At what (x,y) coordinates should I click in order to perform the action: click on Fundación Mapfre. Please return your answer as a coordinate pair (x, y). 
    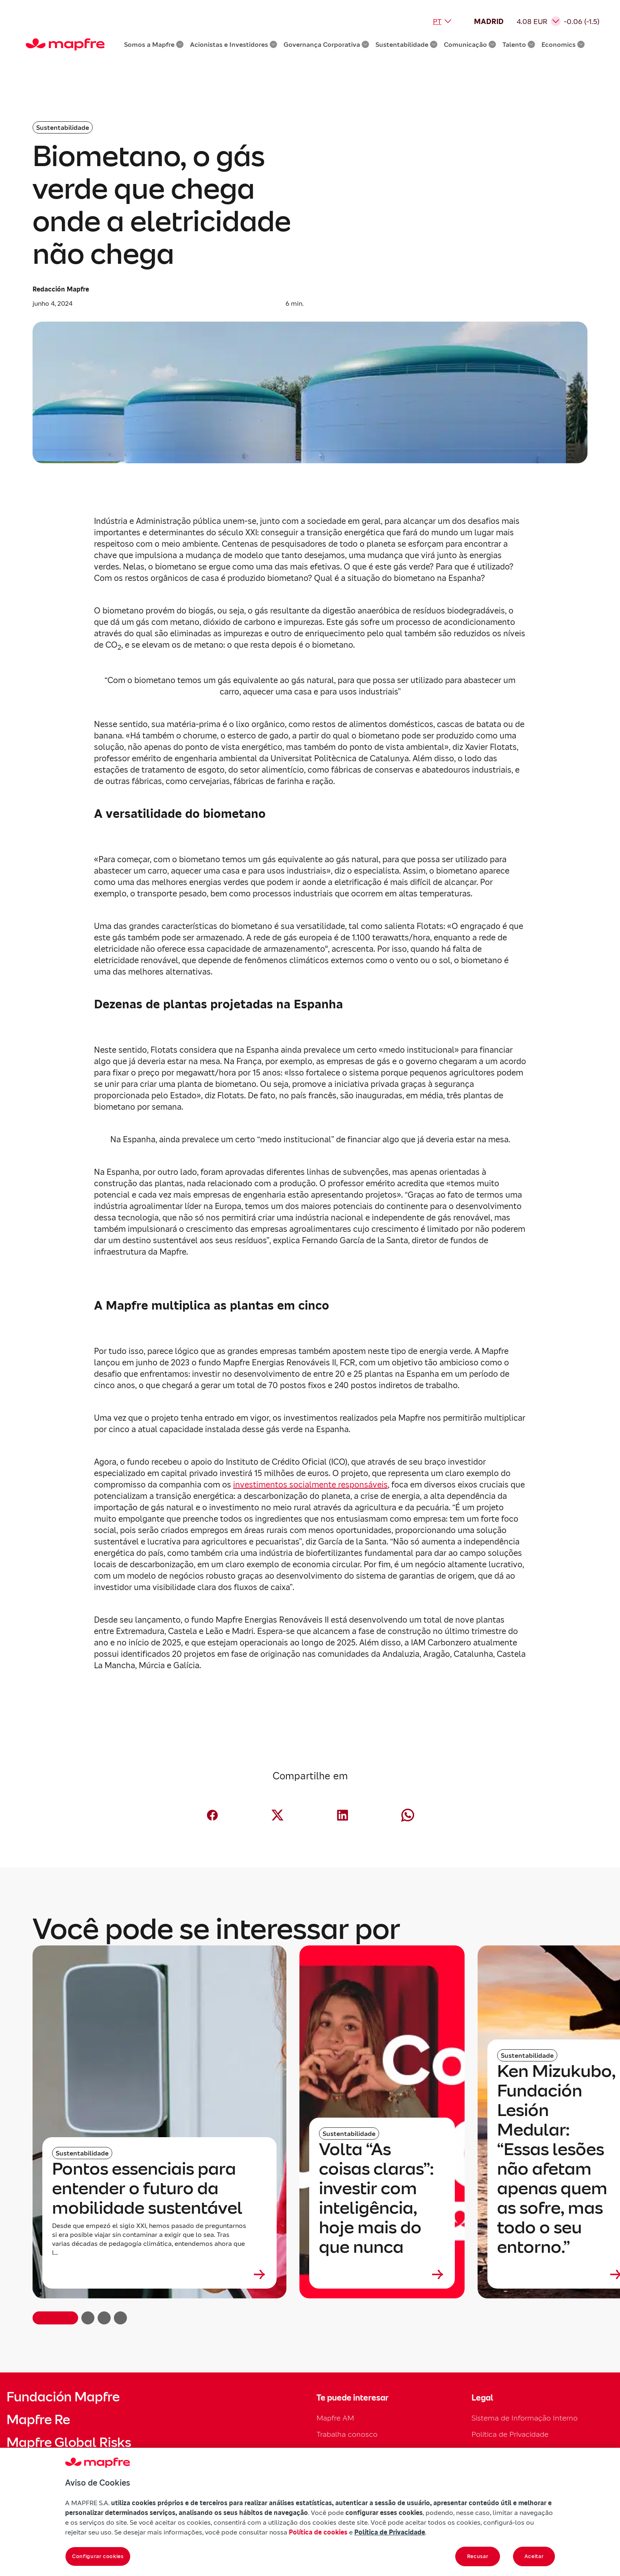
    Looking at the image, I should click on (63, 2397).